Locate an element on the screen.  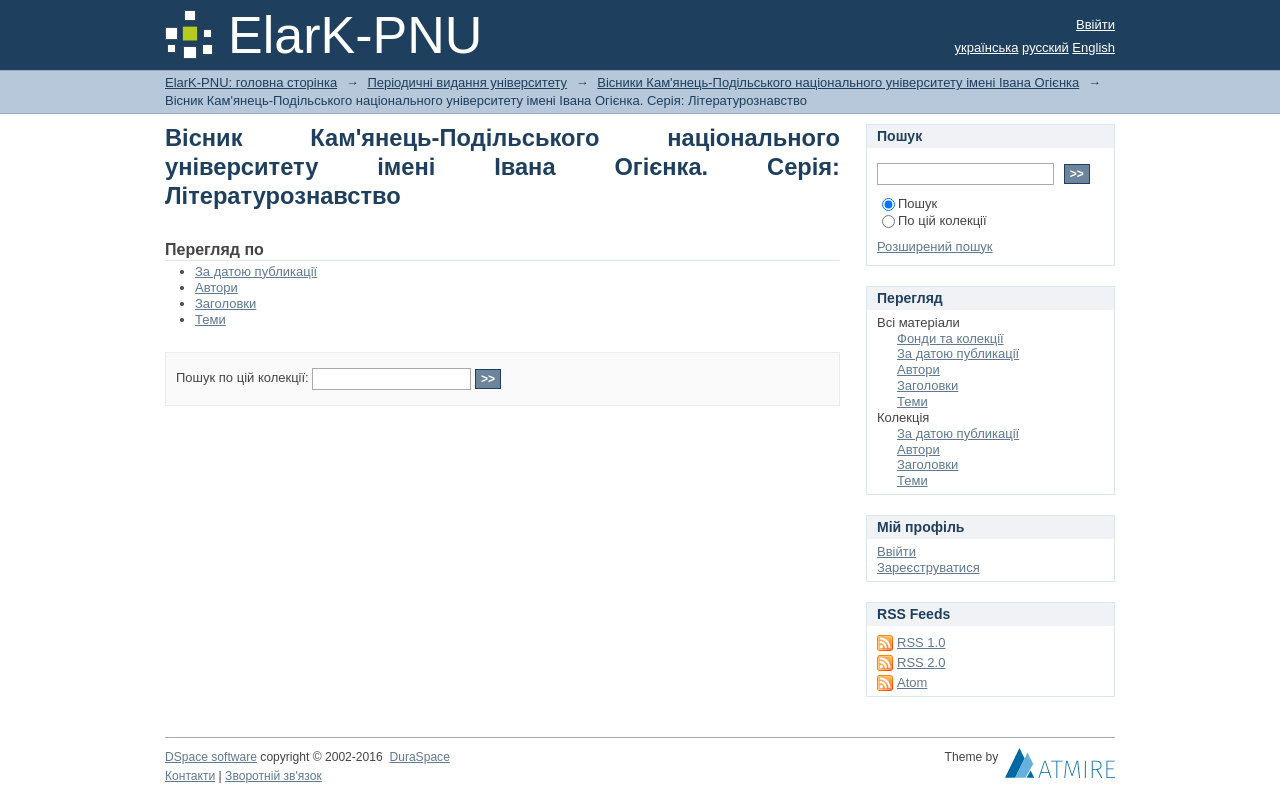
Ввійти is located at coordinates (1095, 24).